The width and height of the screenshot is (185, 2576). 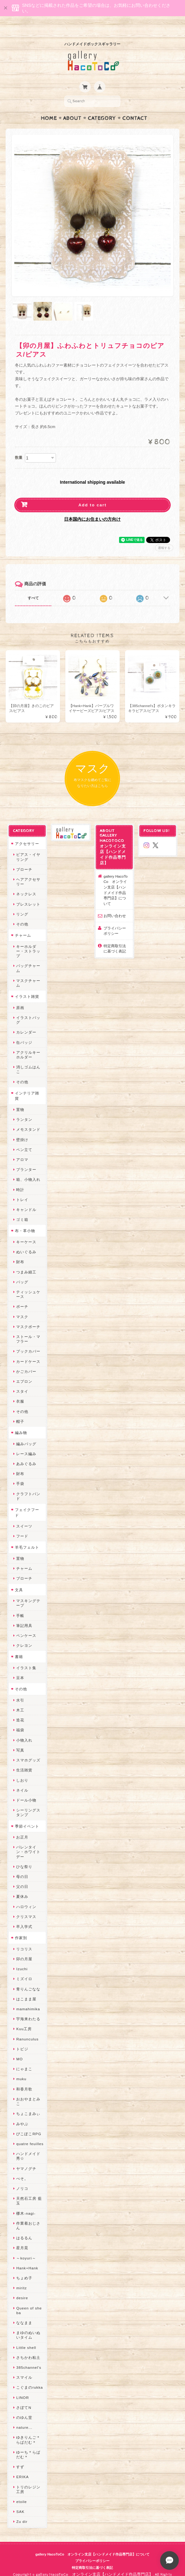 I want to click on 筆記用具, so click(x=24, y=1613).